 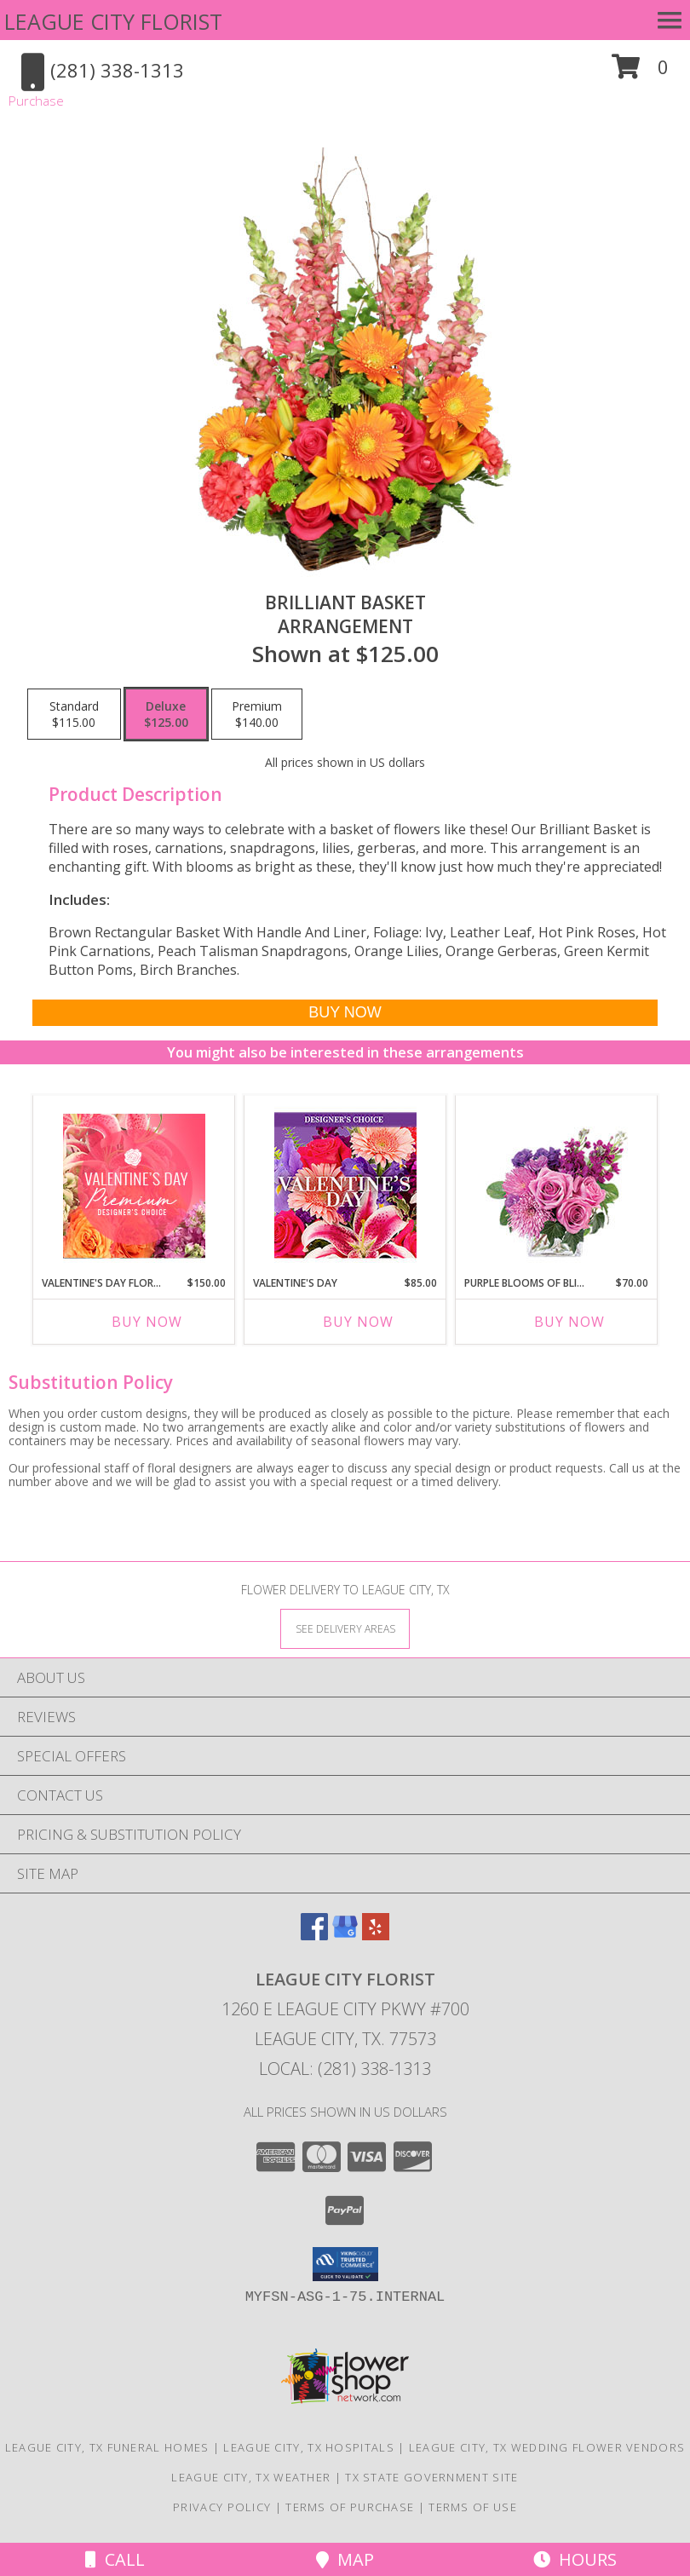 What do you see at coordinates (134, 1185) in the screenshot?
I see `[View Valentine's Day Florals Premium Designer's Choice Info]` at bounding box center [134, 1185].